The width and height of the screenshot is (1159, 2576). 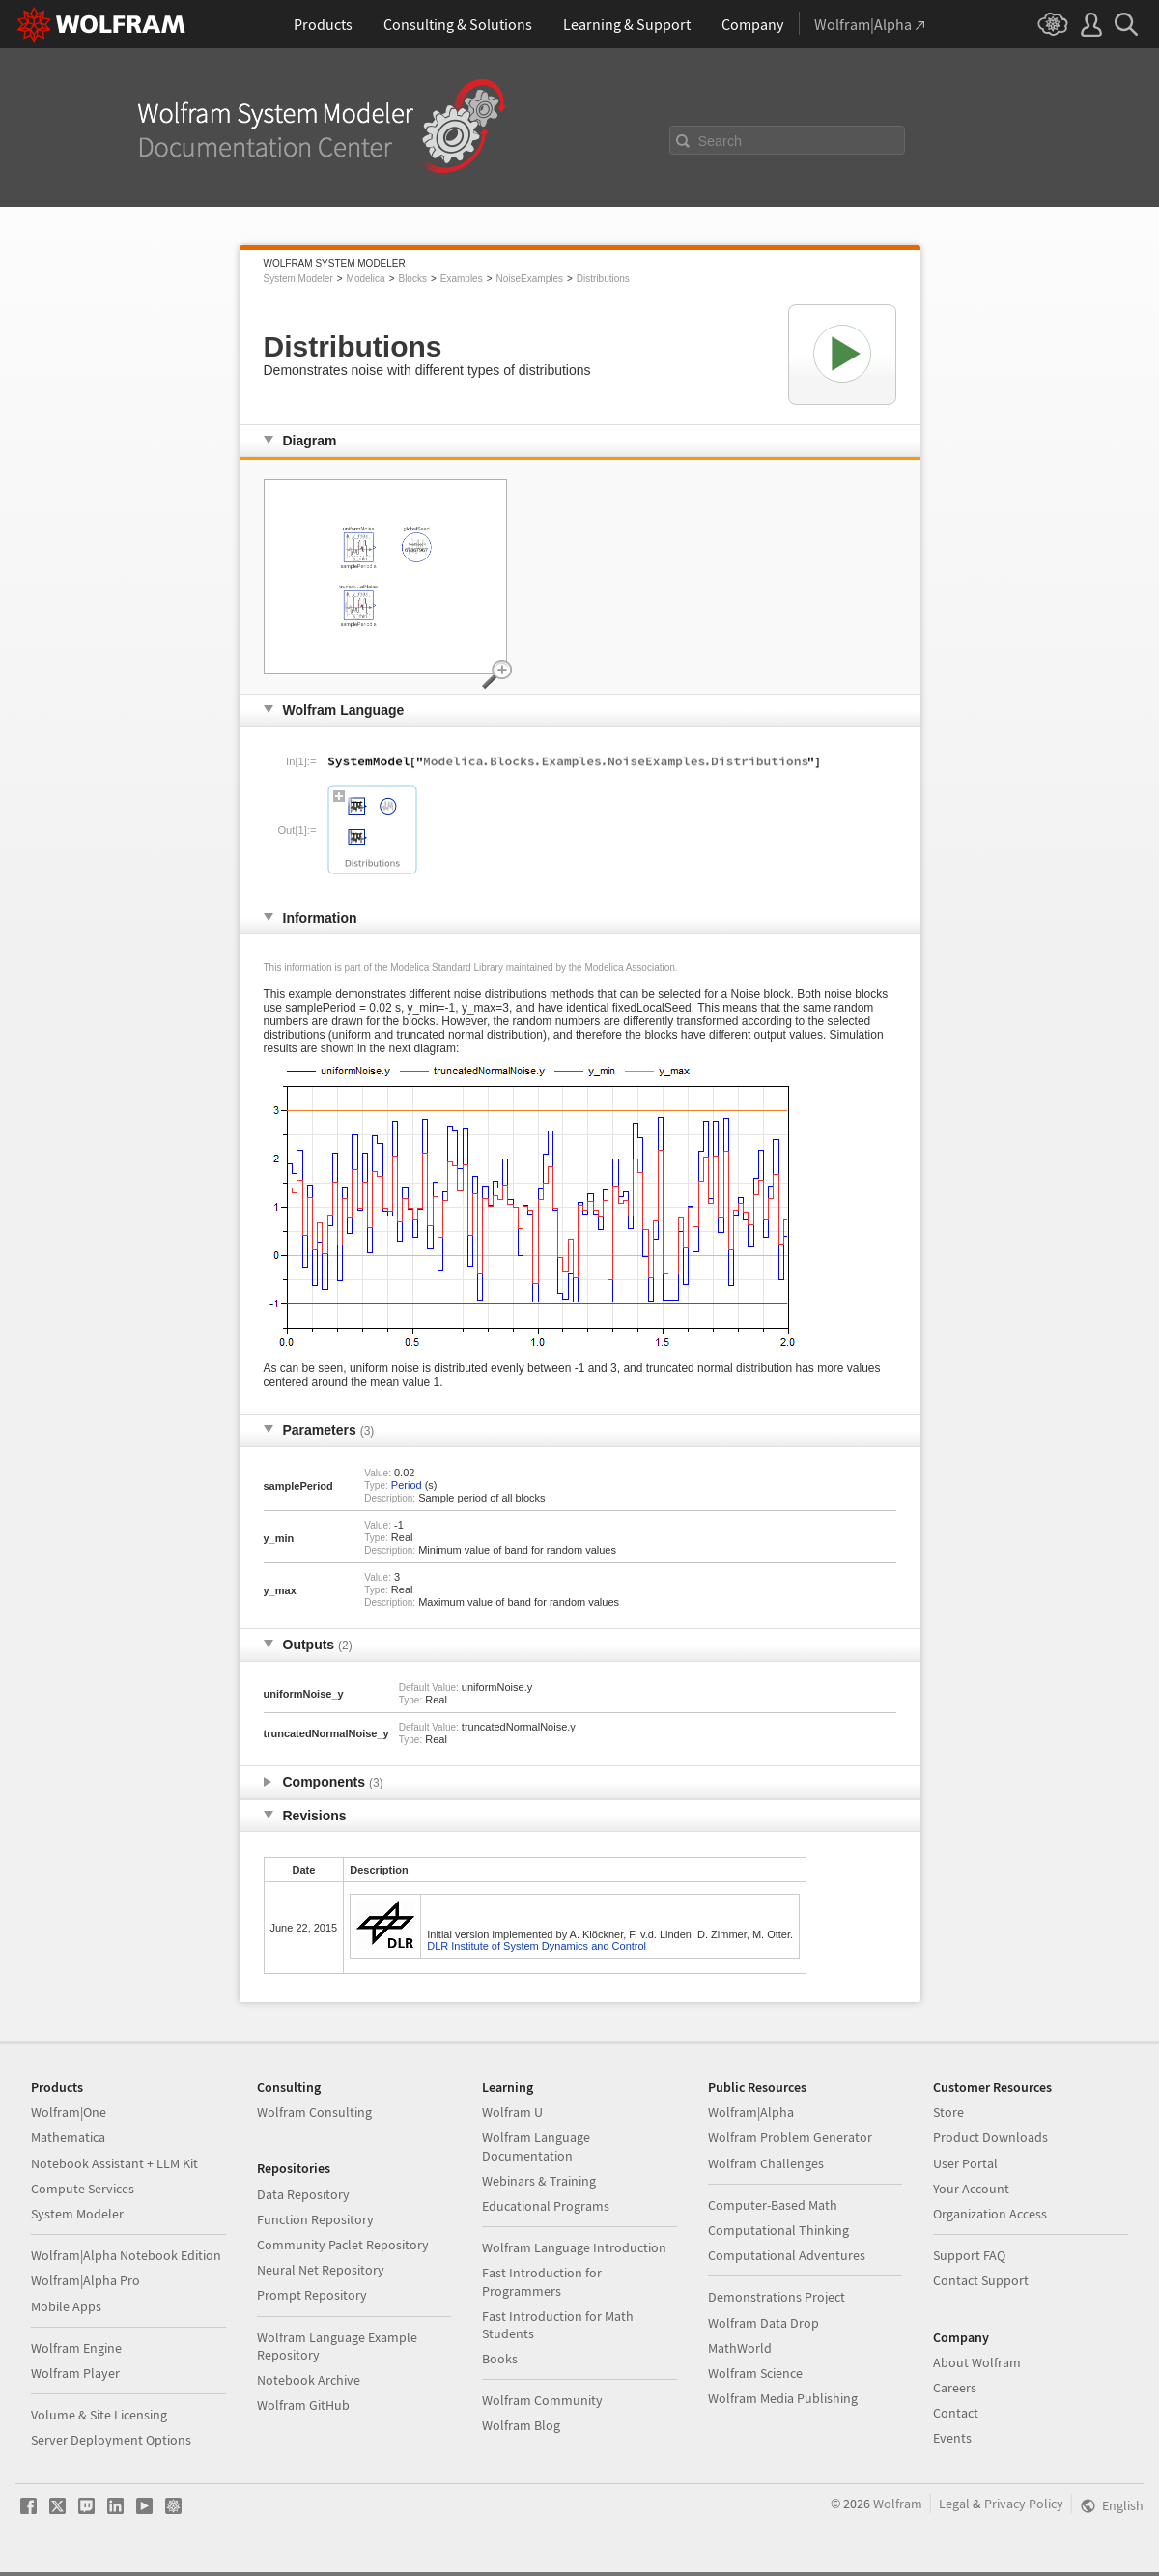 I want to click on Books, so click(x=500, y=2358).